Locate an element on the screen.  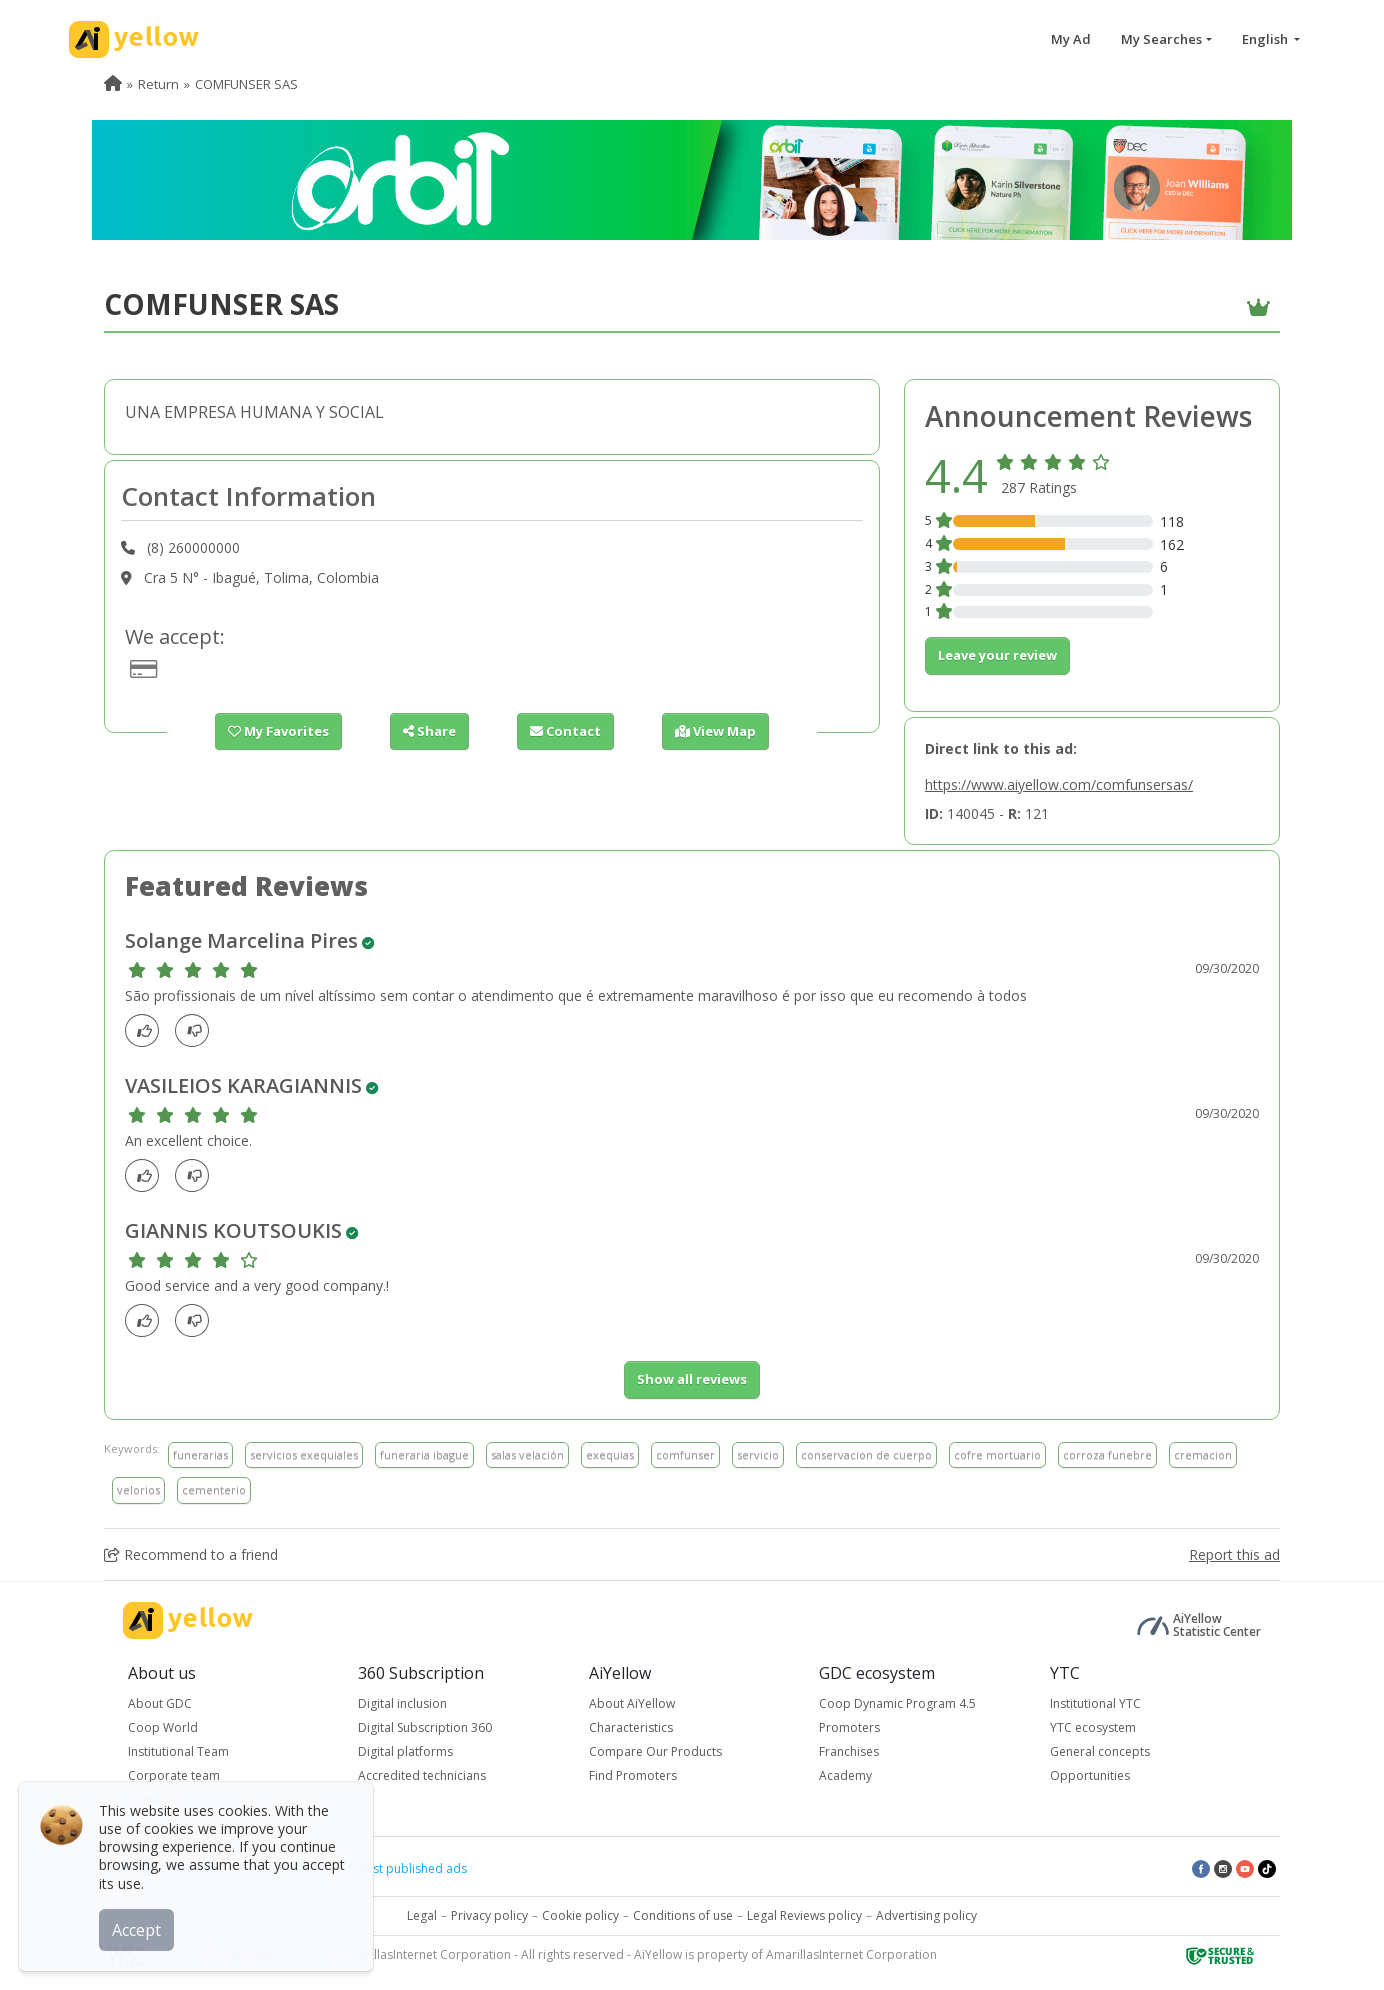
Compare Our Products is located at coordinates (655, 1751).